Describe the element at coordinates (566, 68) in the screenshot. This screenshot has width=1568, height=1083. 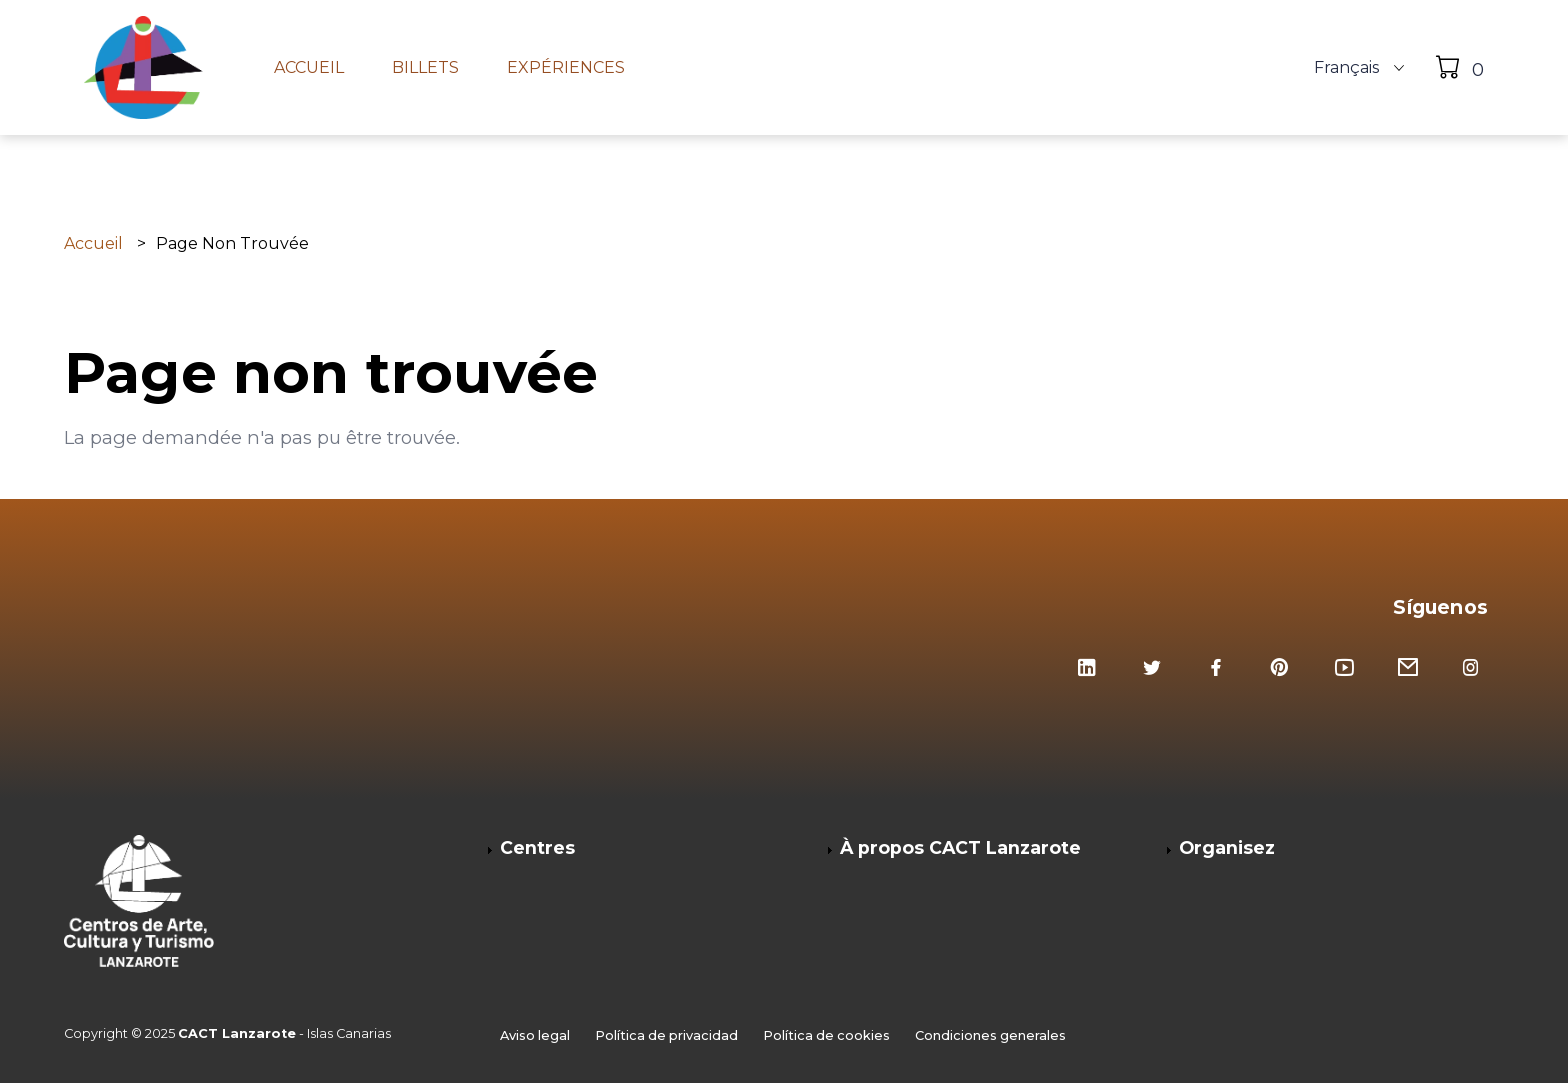
I see `Expériences` at that location.